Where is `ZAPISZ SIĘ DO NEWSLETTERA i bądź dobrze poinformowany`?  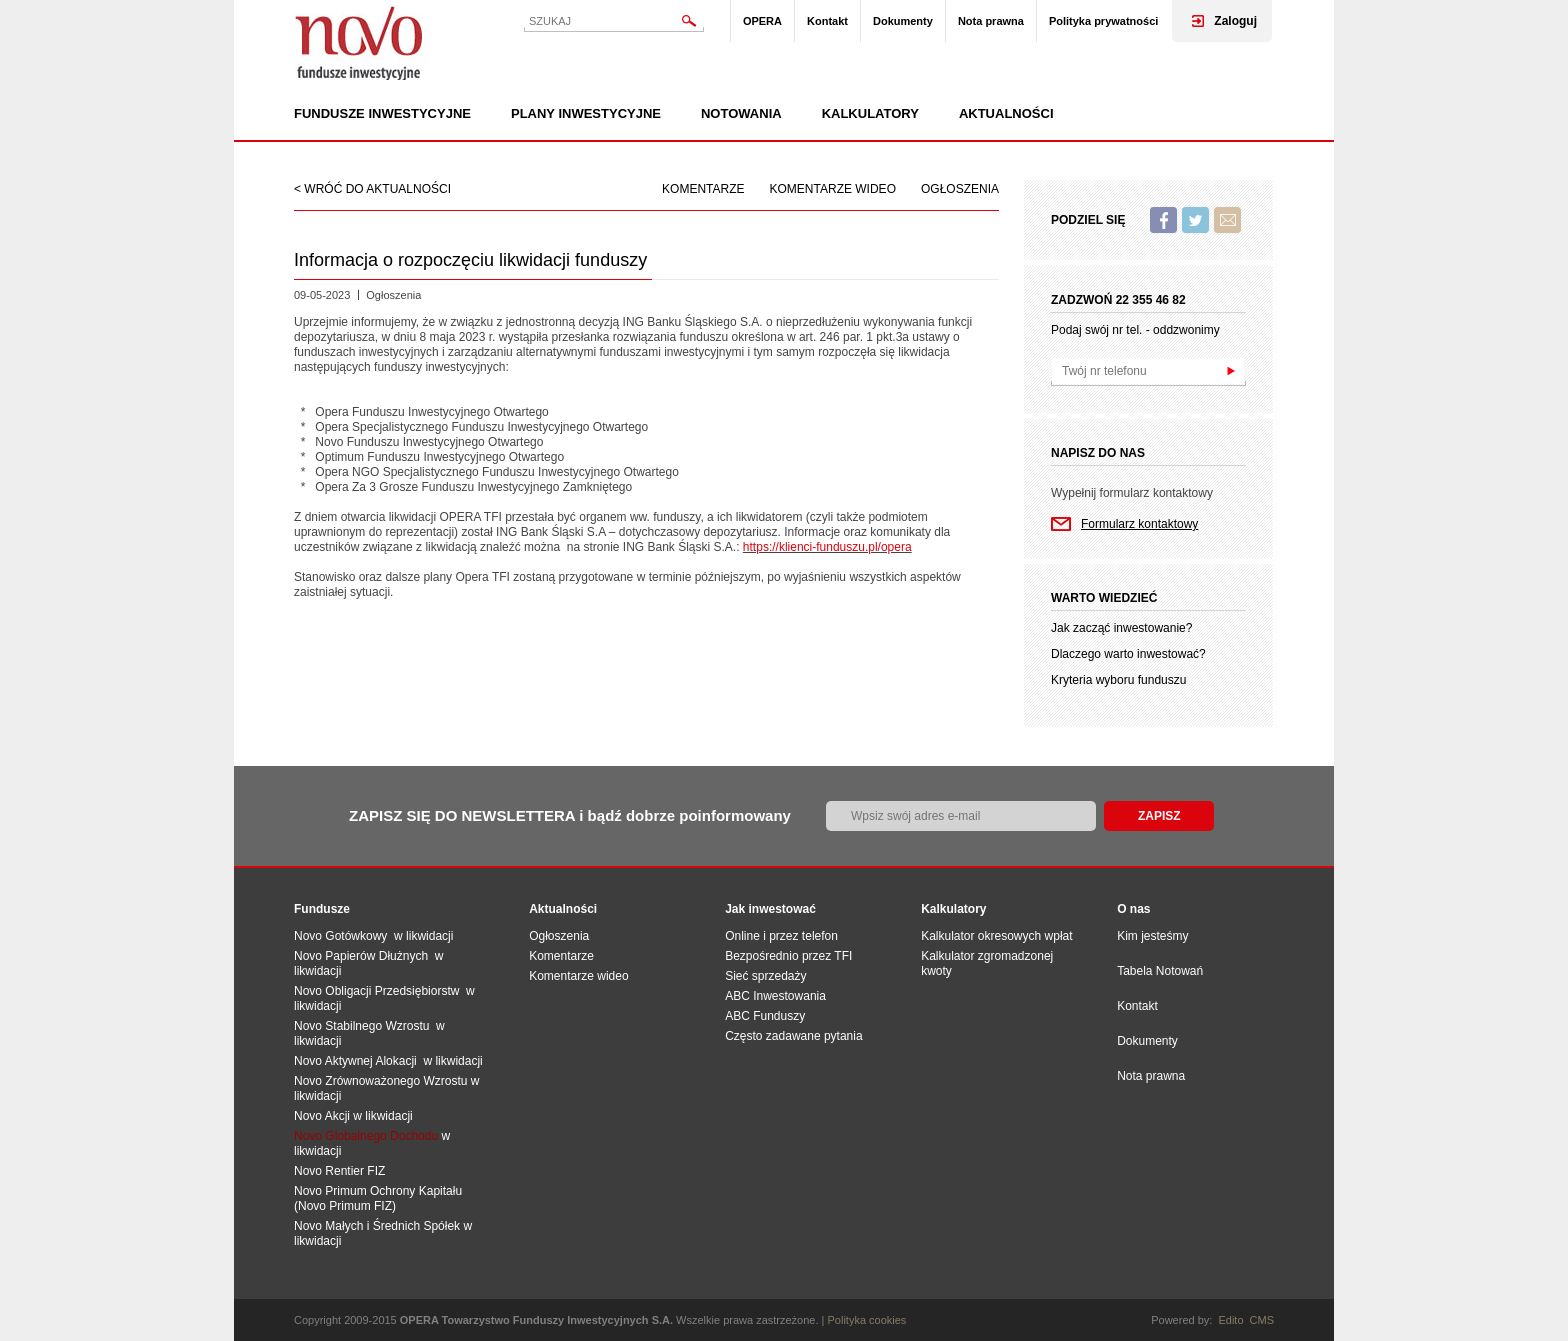 ZAPISZ SIĘ DO NEWSLETTERA i bądź dobrze poinformowany is located at coordinates (570, 815).